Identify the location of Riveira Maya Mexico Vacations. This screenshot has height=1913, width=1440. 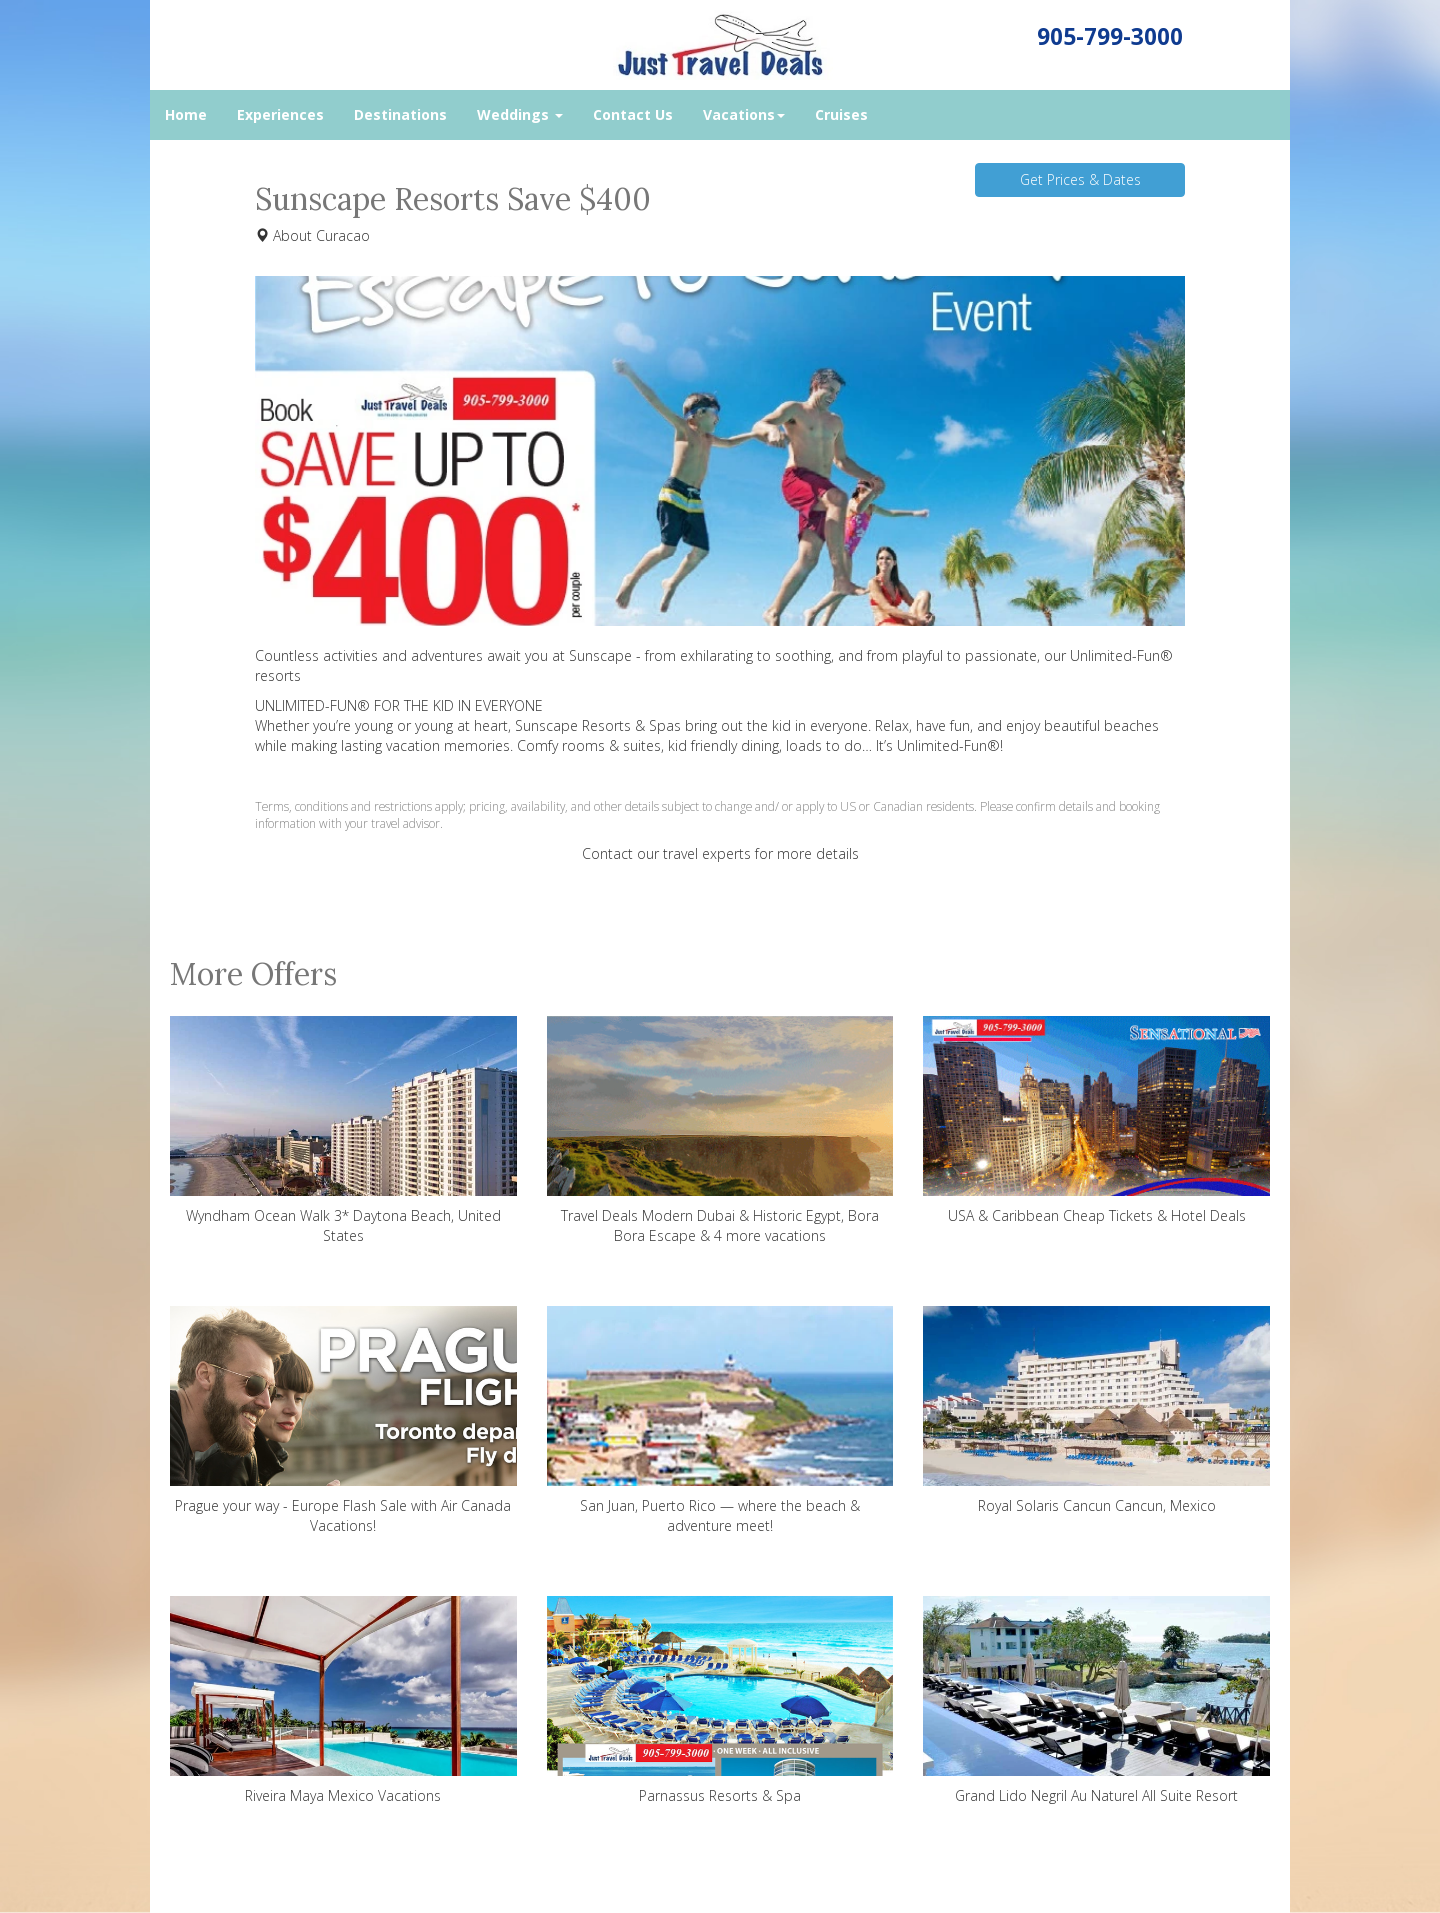
(343, 1700).